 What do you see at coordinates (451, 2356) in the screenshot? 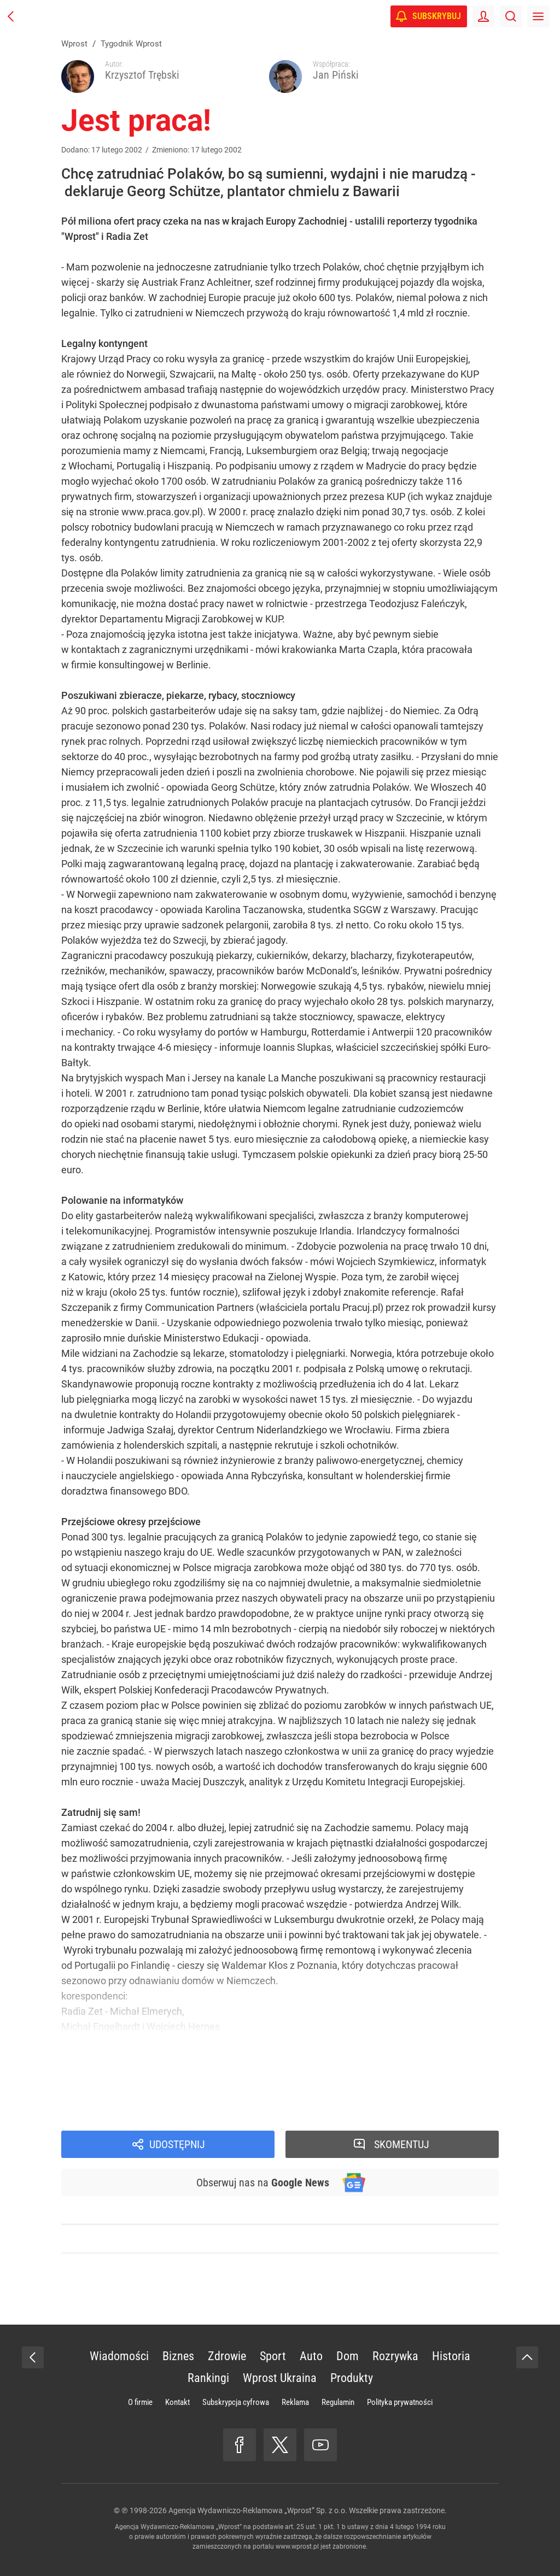
I see `Historia` at bounding box center [451, 2356].